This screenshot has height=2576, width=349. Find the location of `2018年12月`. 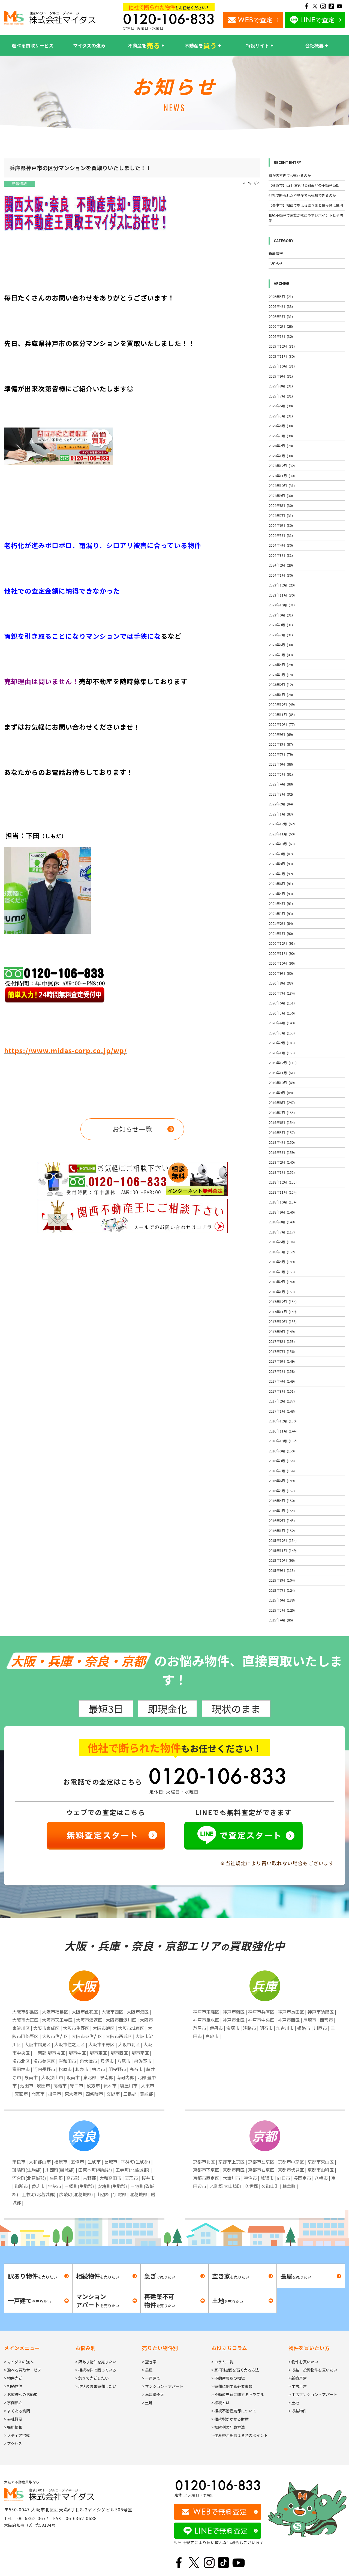

2018年12月 is located at coordinates (283, 1182).